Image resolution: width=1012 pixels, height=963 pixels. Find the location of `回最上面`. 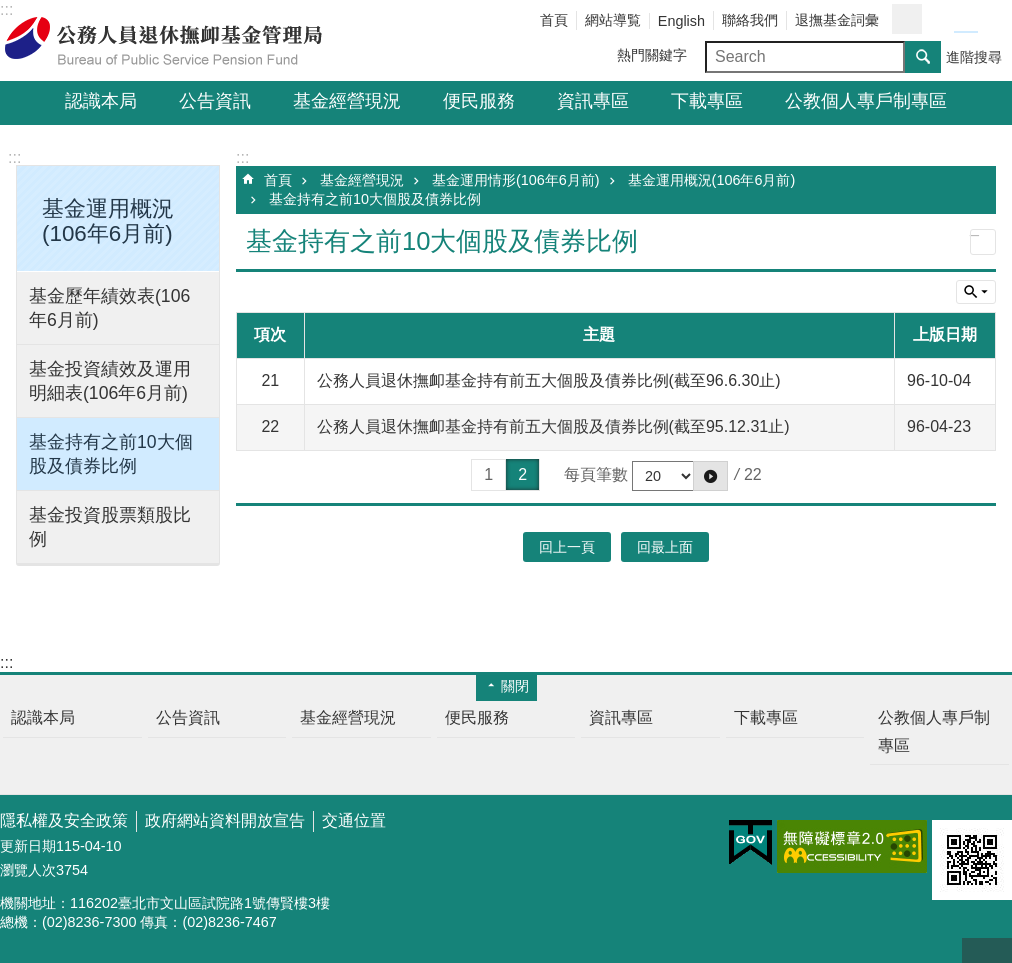

回最上面 is located at coordinates (987, 950).